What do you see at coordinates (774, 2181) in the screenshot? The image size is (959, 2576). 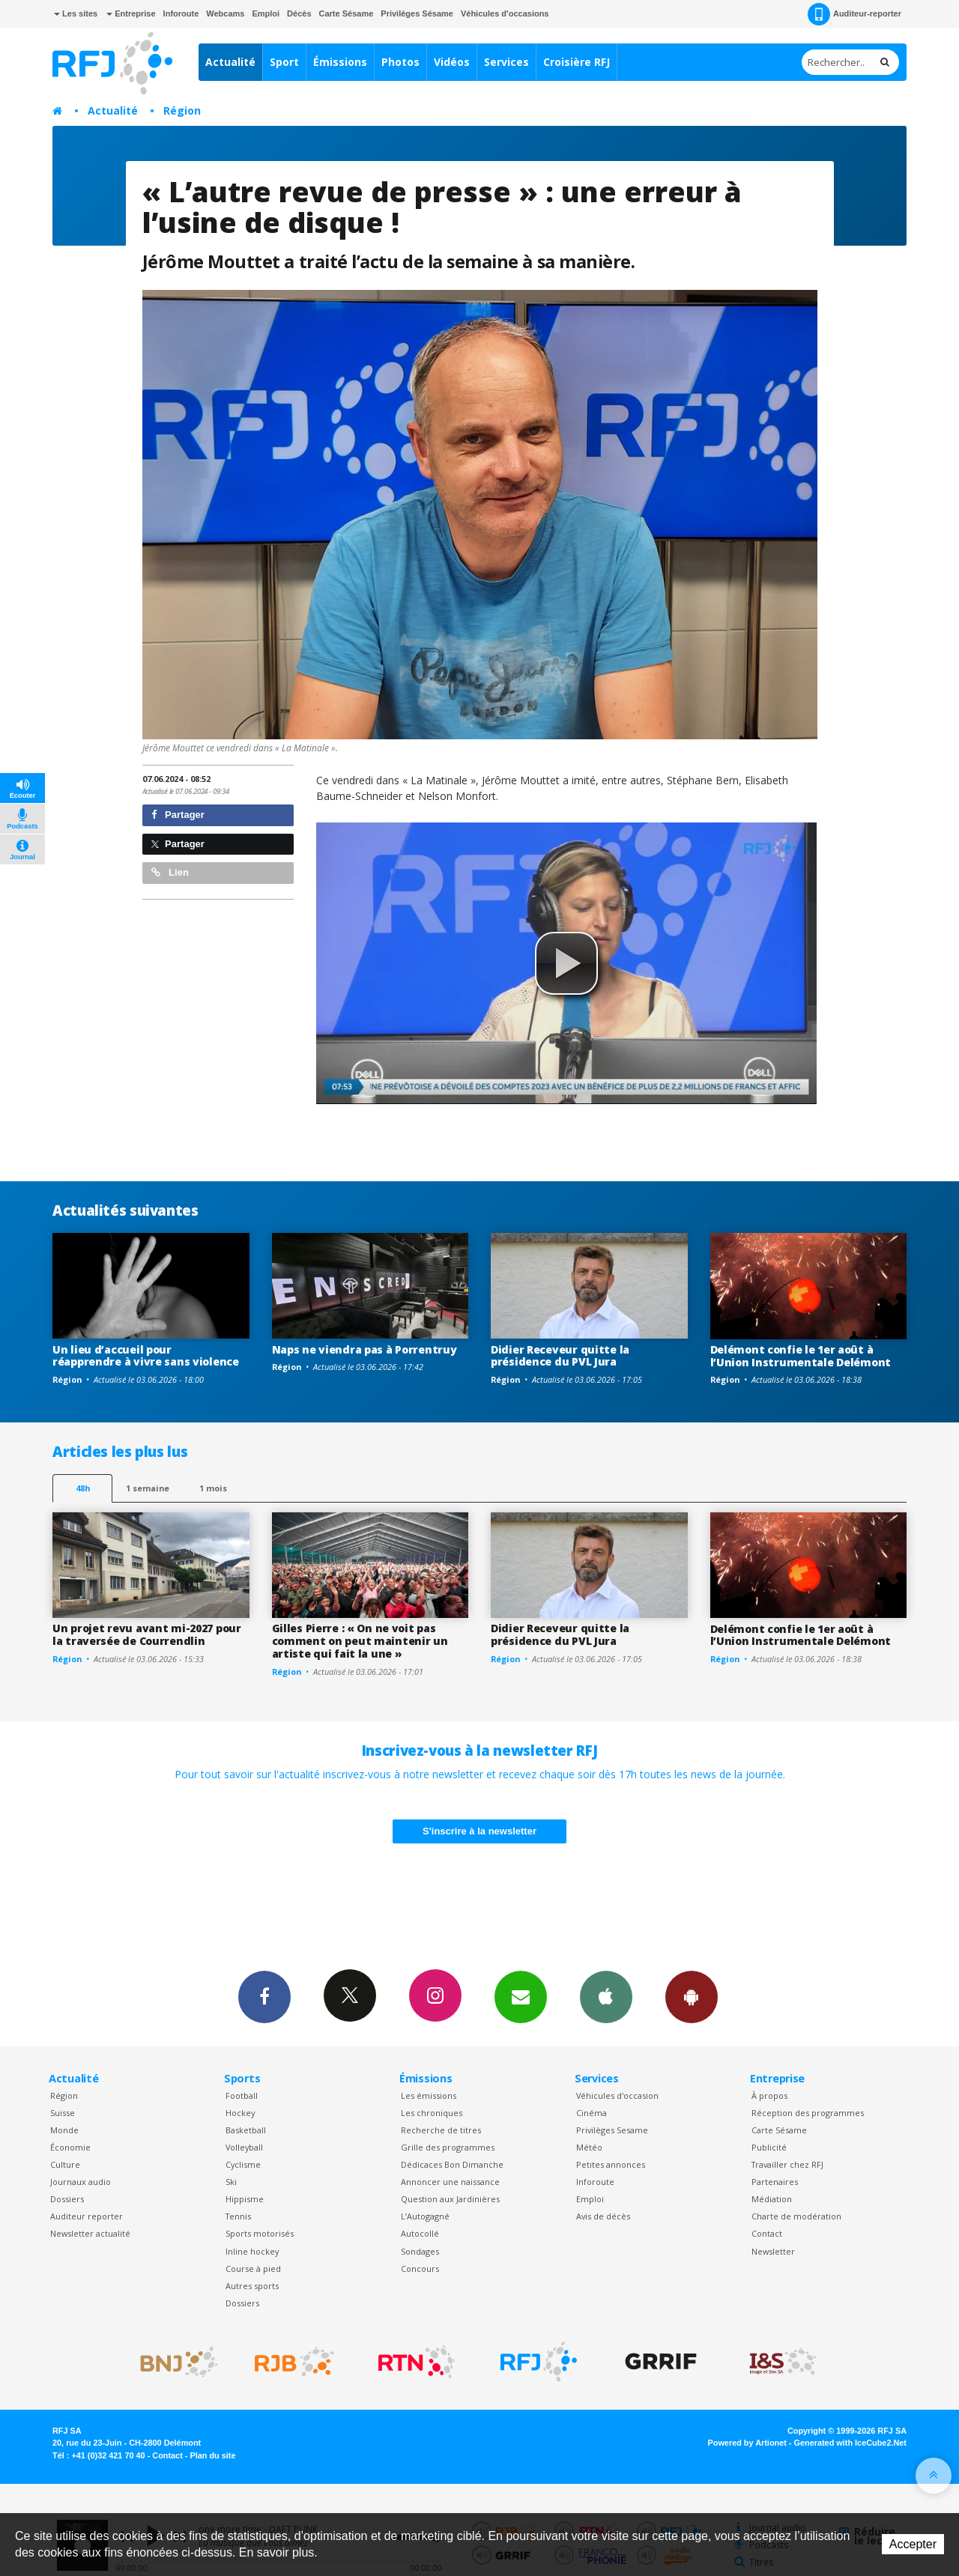 I see `Partenaires` at bounding box center [774, 2181].